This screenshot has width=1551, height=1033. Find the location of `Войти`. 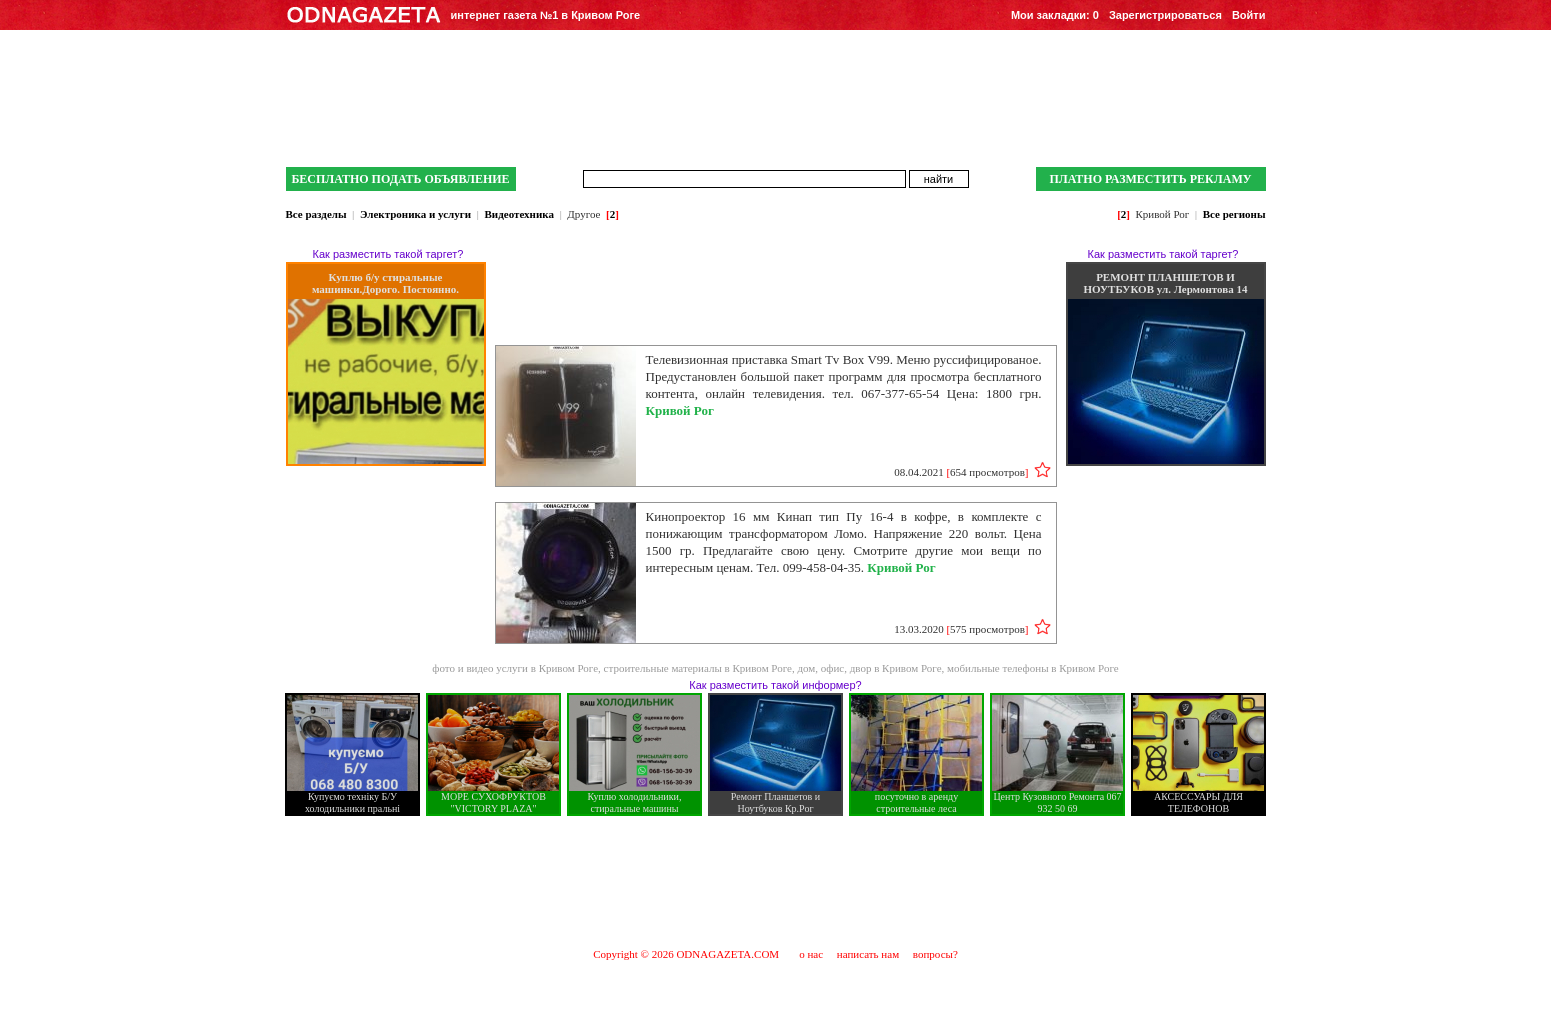

Войти is located at coordinates (1249, 15).